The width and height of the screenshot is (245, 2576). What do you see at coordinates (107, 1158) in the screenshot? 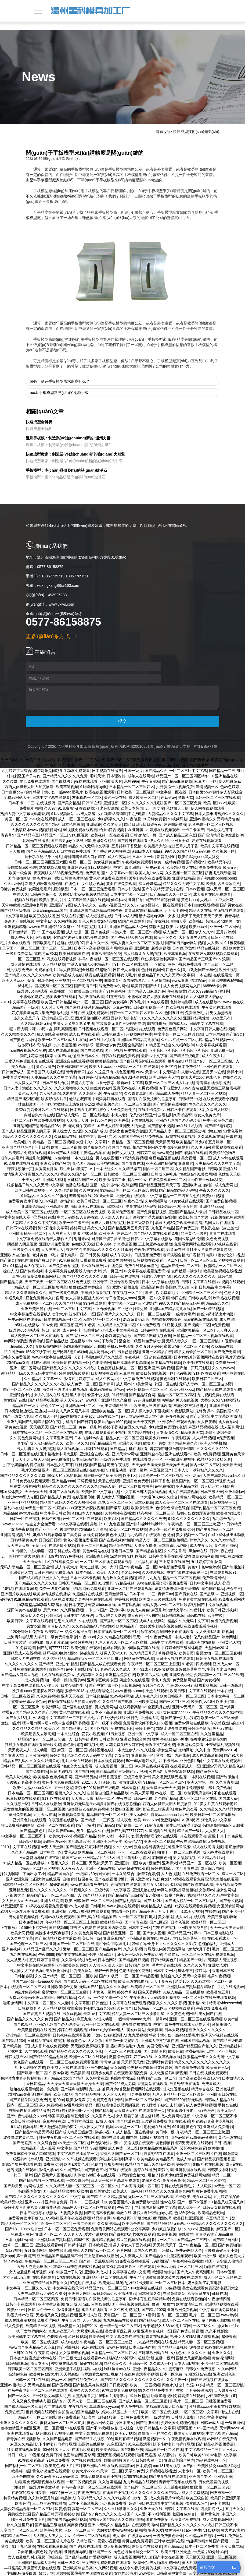
I see `男人在线视频` at bounding box center [107, 1158].